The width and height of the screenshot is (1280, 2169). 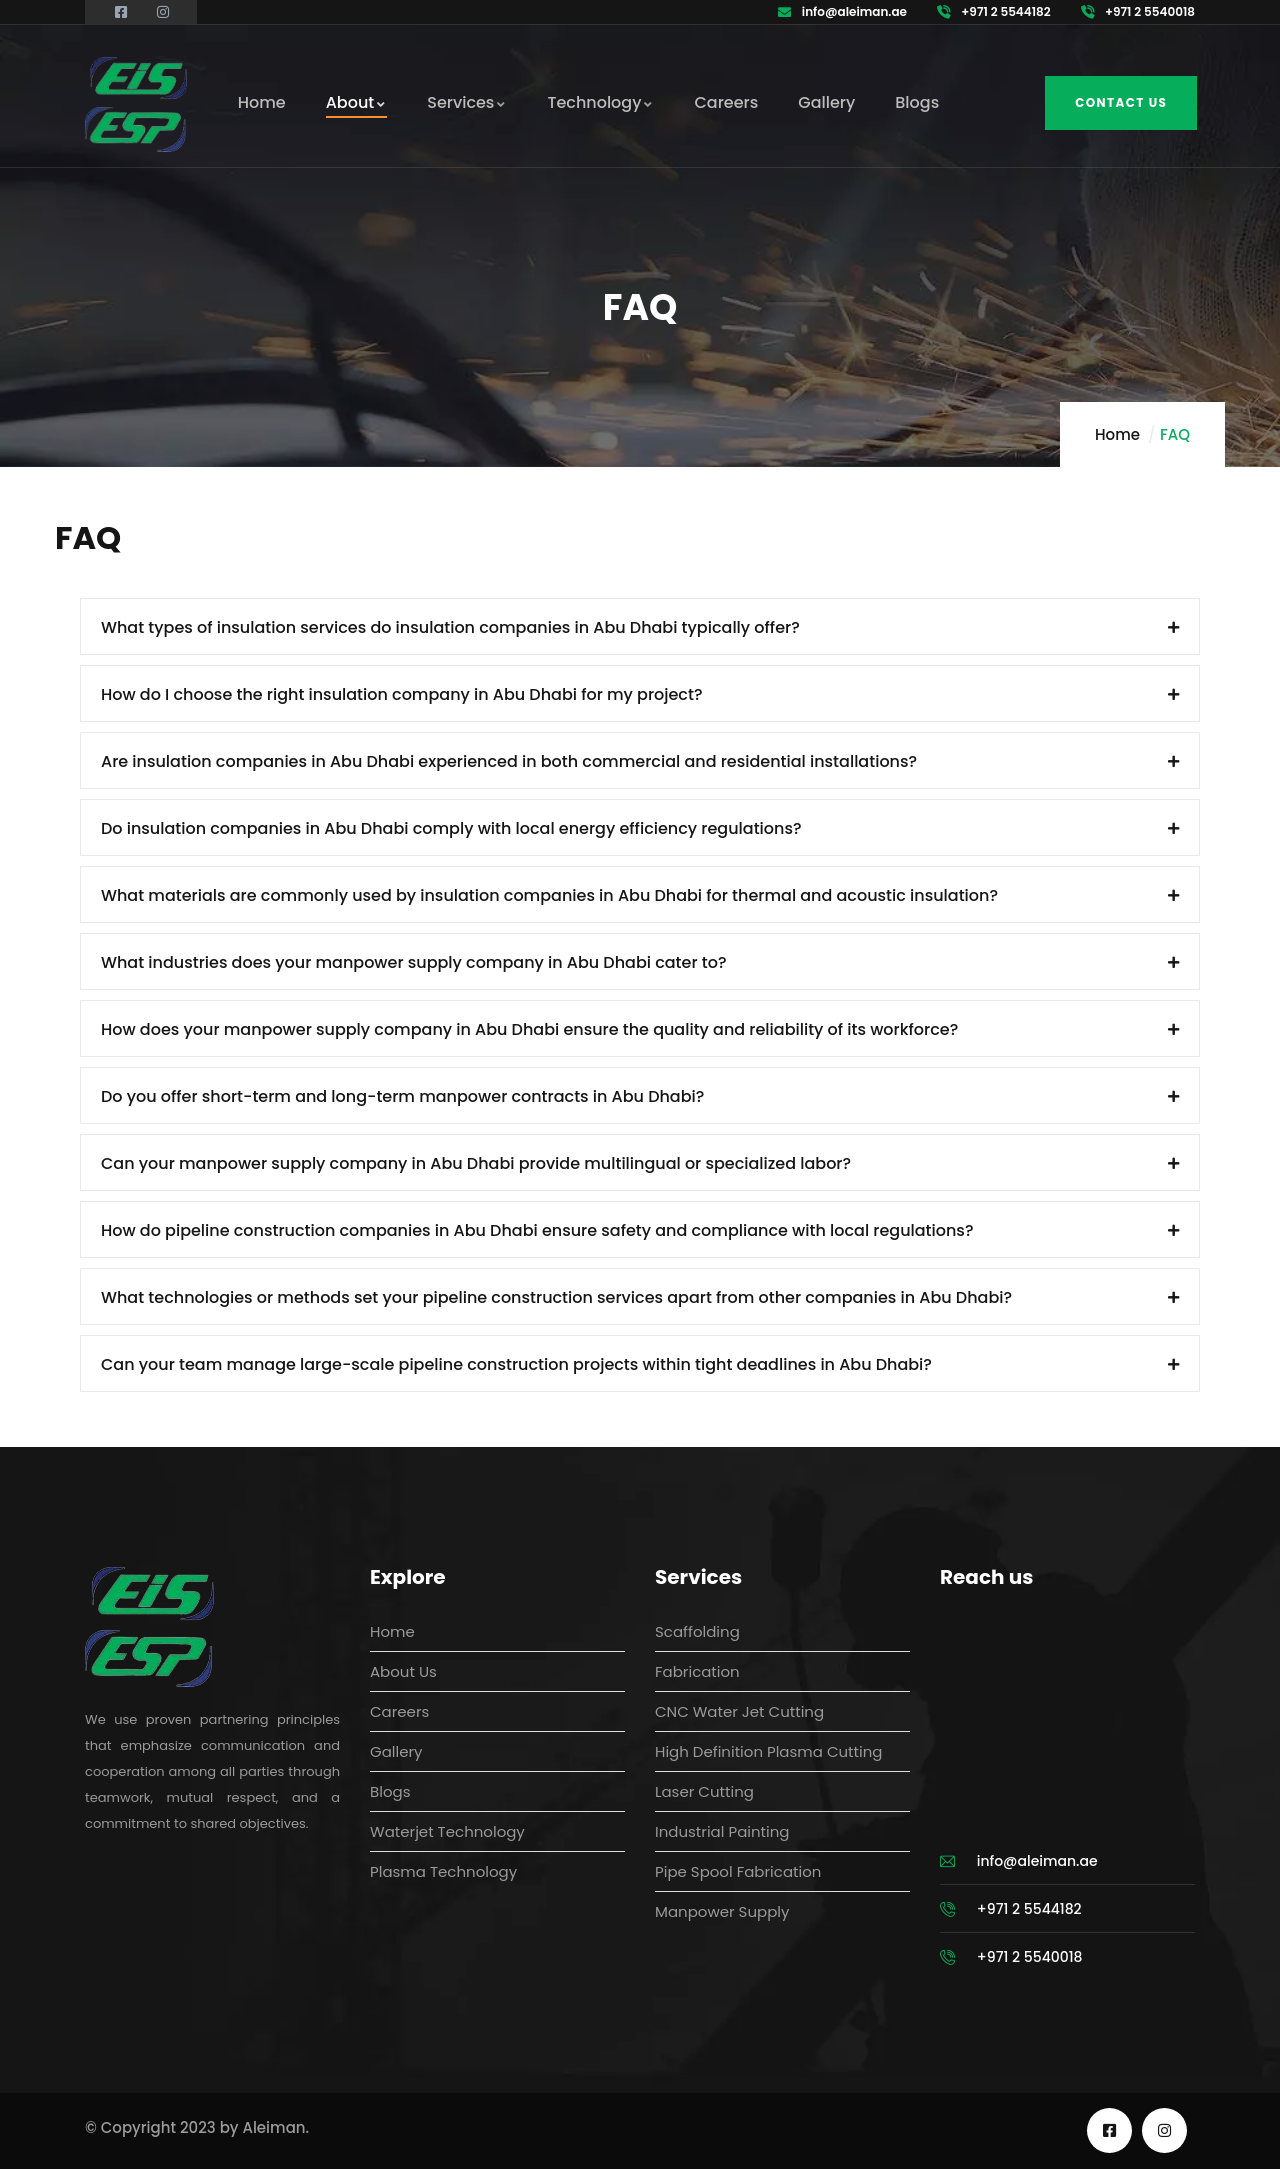 What do you see at coordinates (556, 1297) in the screenshot?
I see `What technologies or methods set your pipeline construction services apart from other companies in Abu Dhabi?` at bounding box center [556, 1297].